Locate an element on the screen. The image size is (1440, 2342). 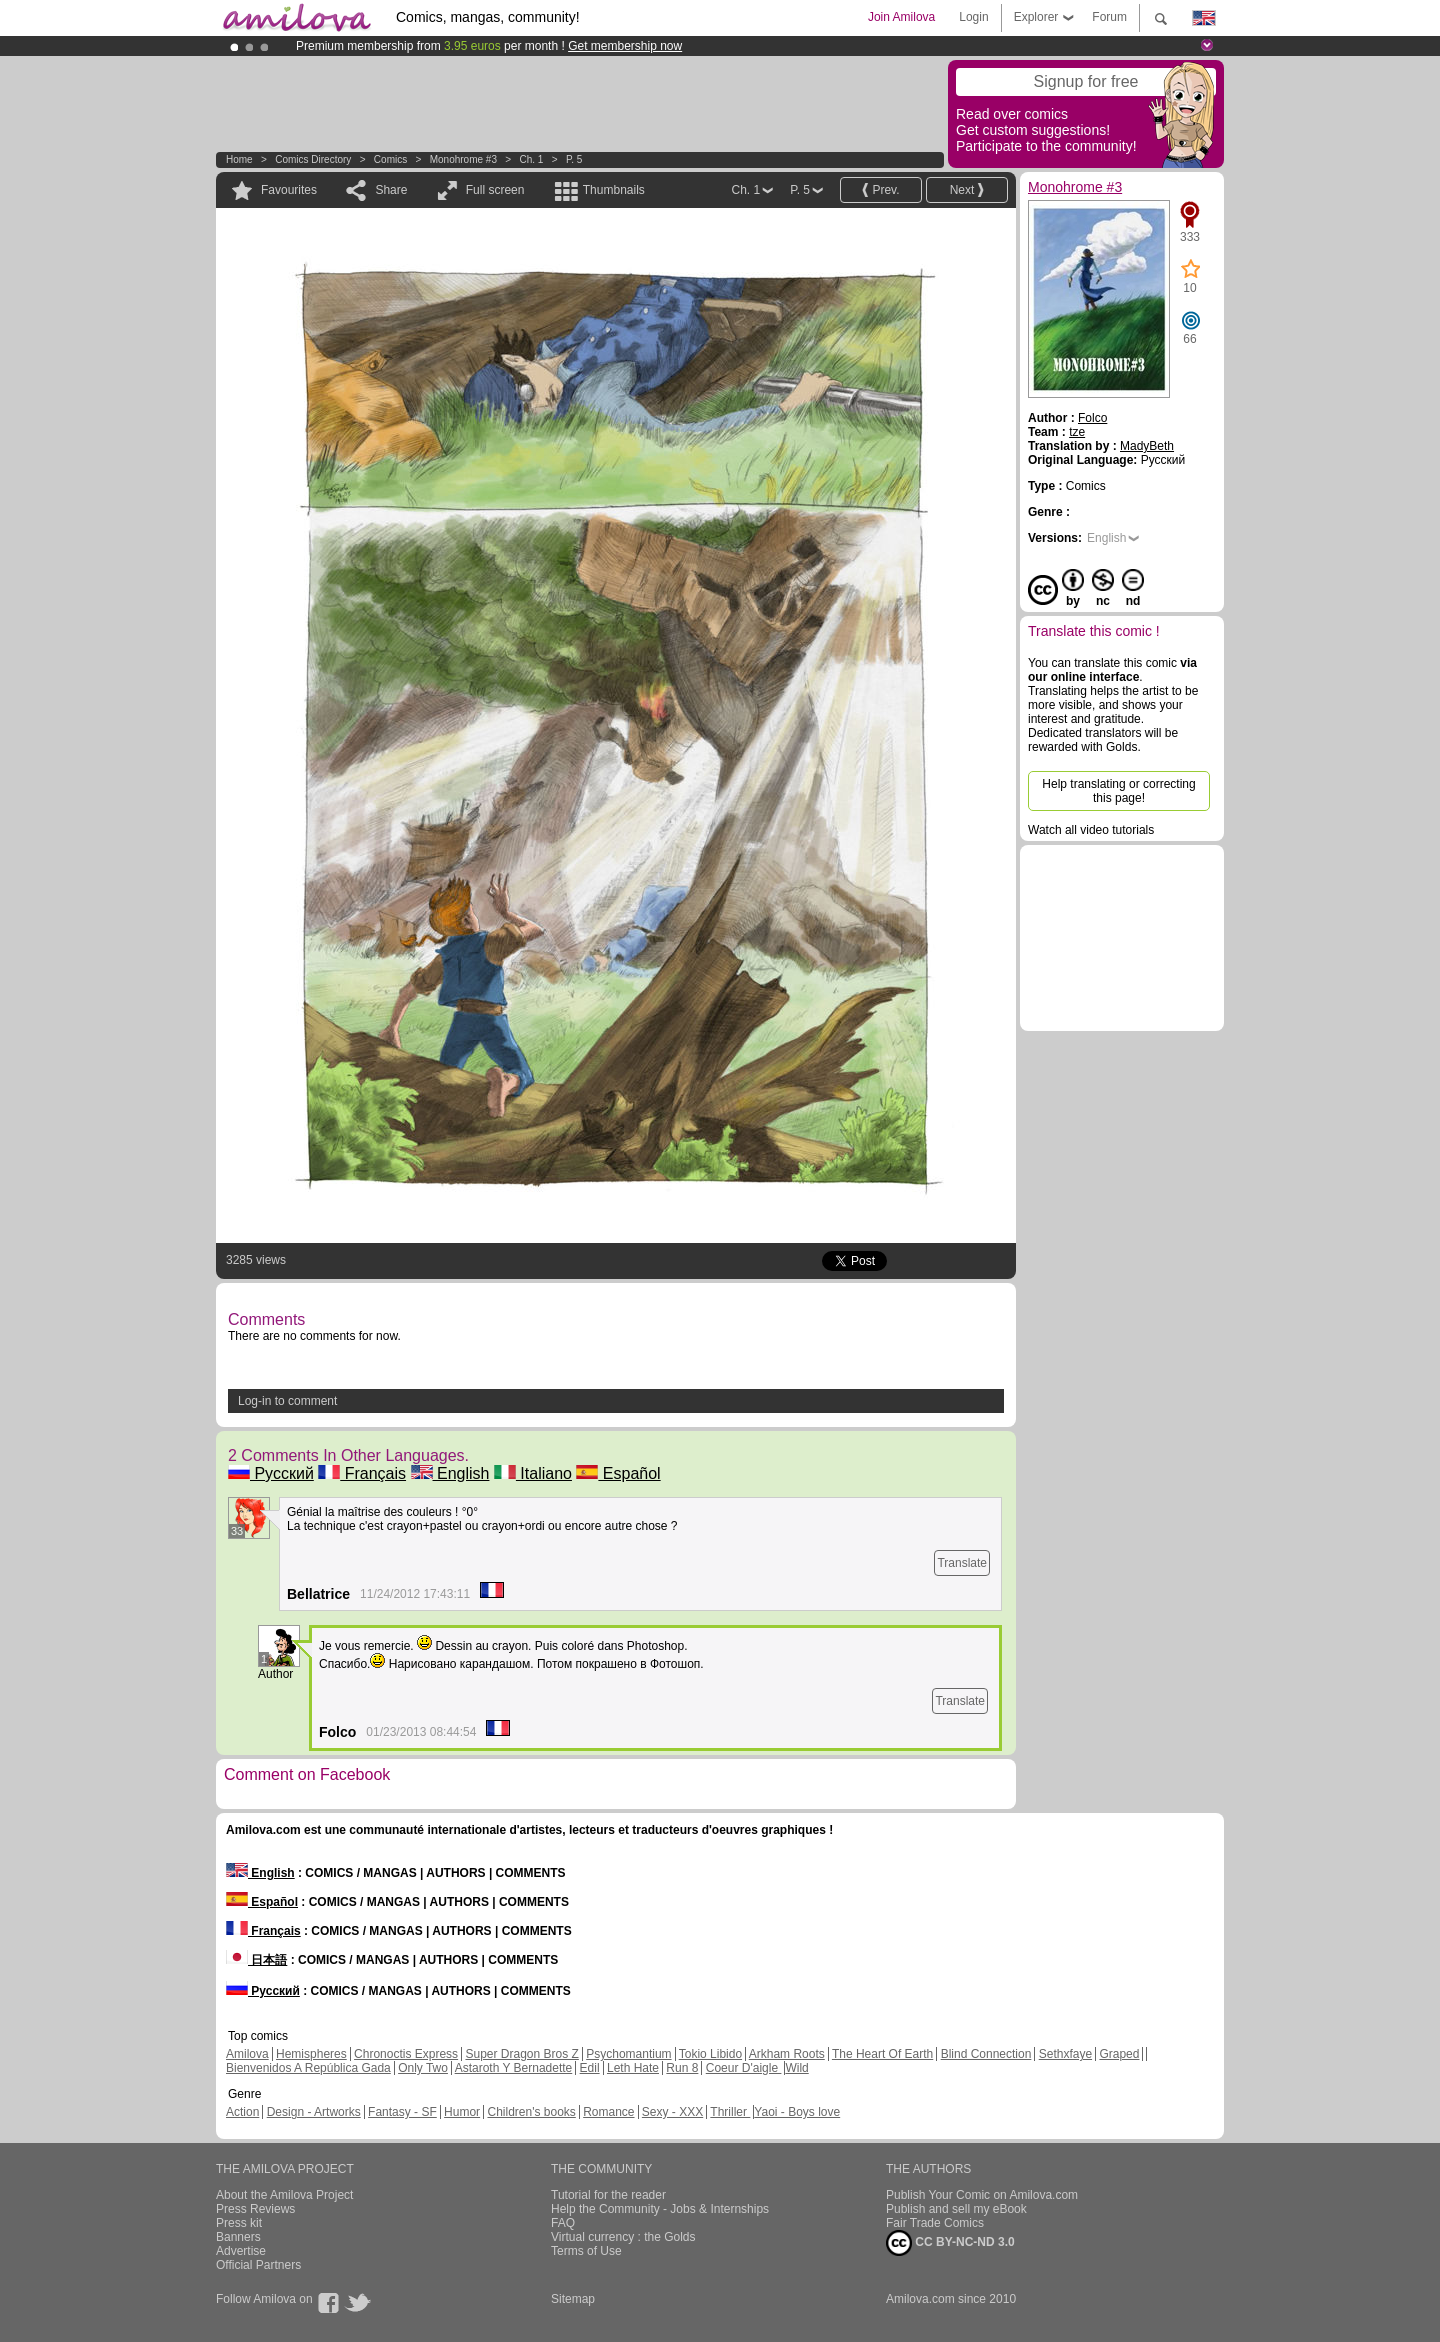
P. 5 is located at coordinates (574, 159).